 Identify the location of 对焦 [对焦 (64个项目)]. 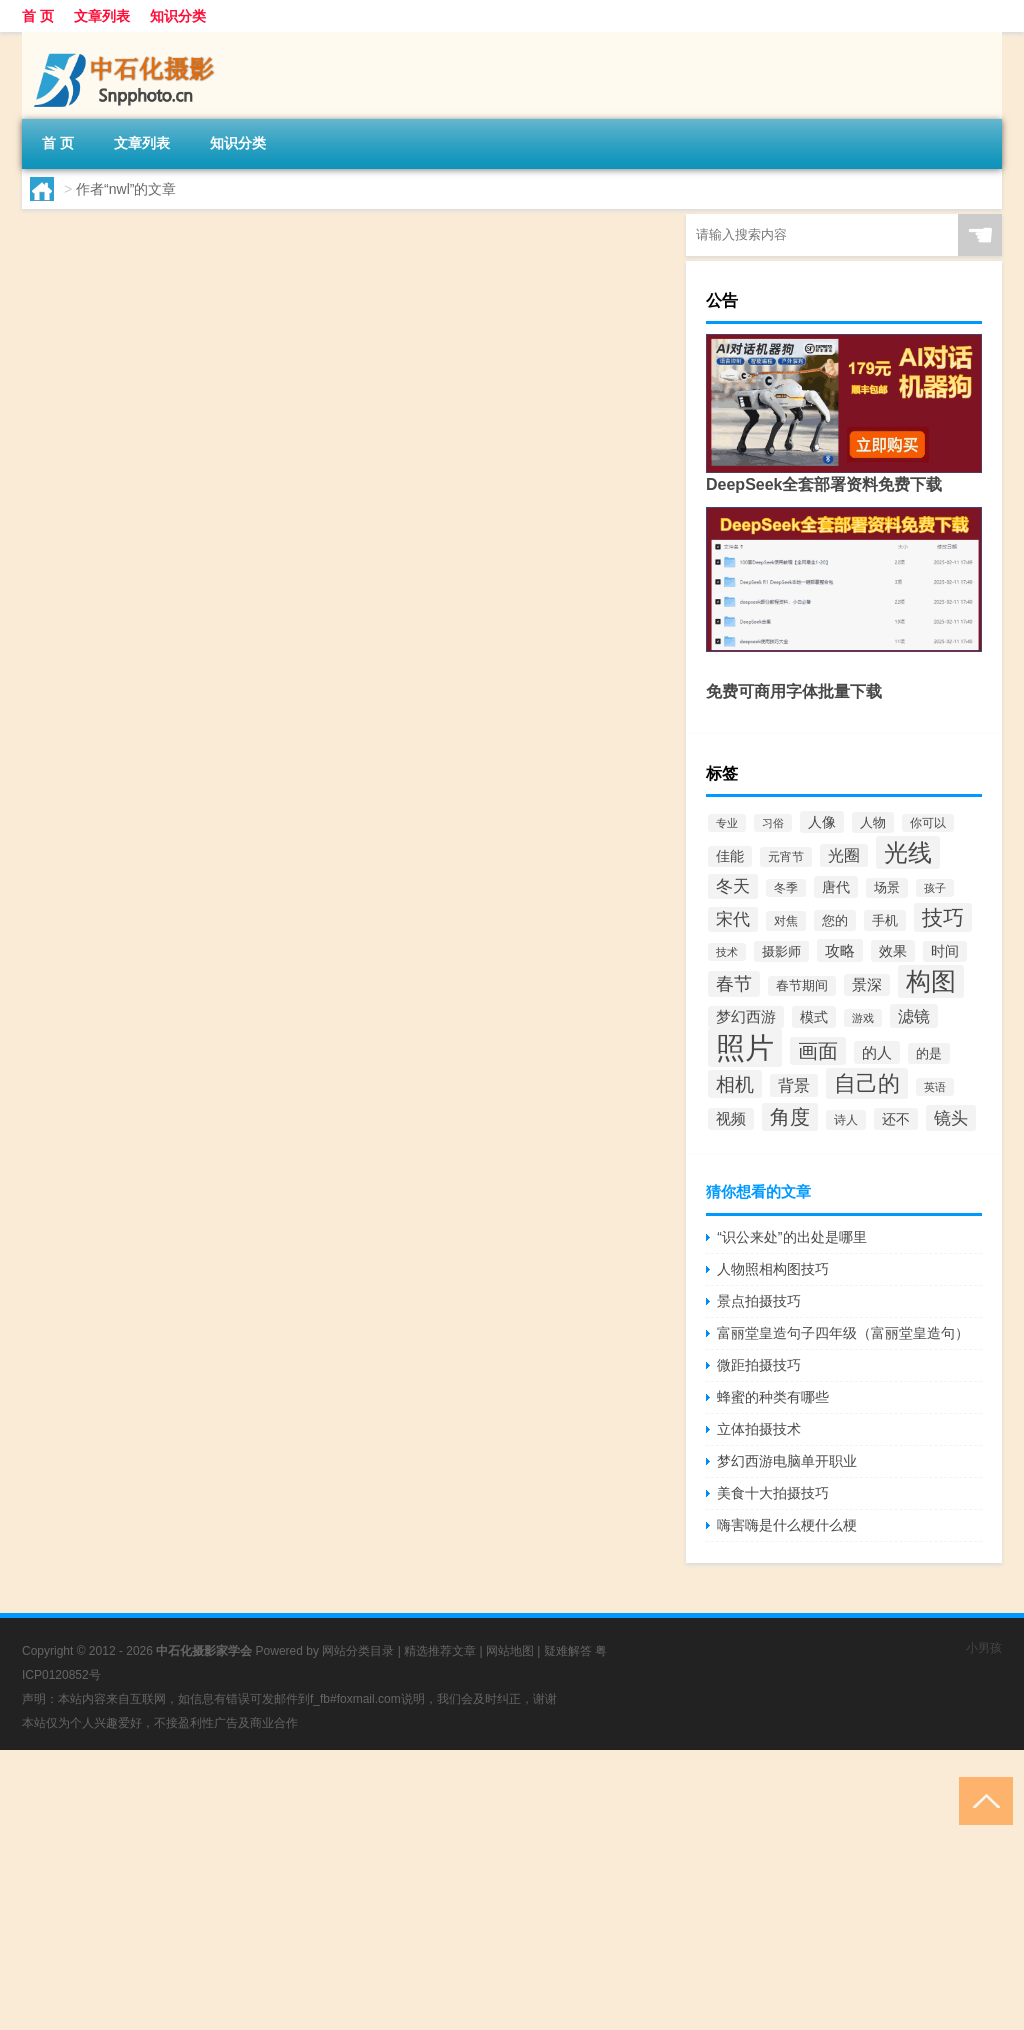
(786, 921).